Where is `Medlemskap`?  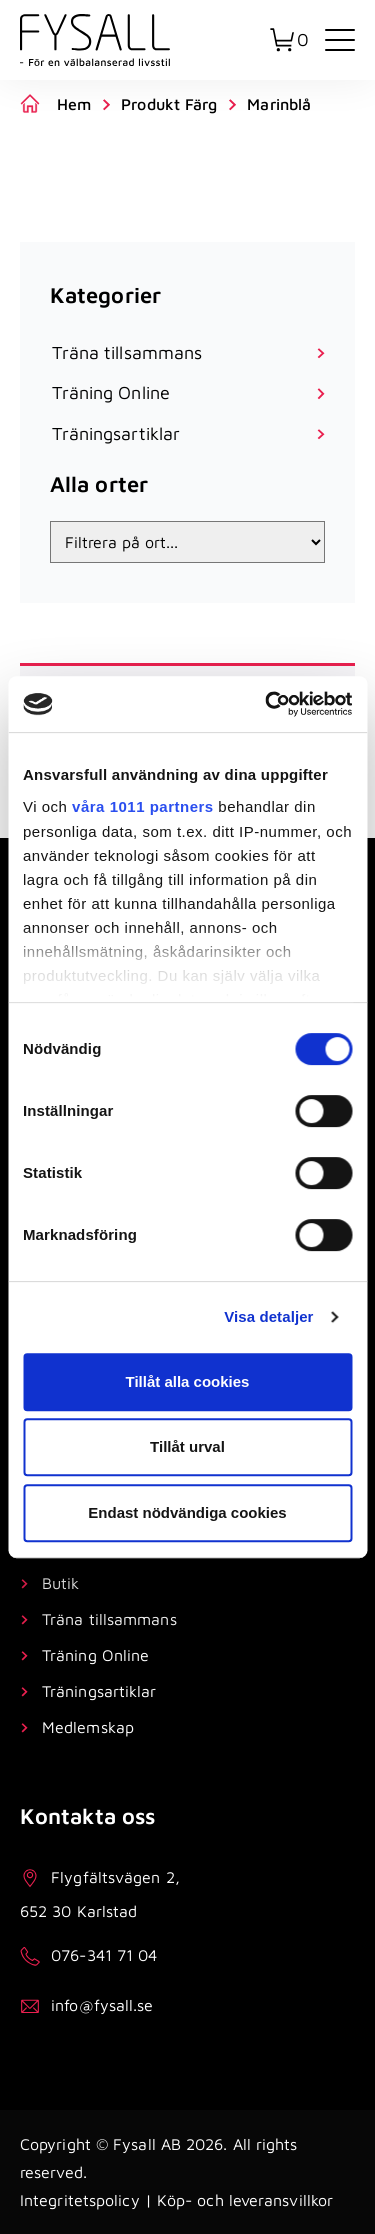 Medlemskap is located at coordinates (88, 1727).